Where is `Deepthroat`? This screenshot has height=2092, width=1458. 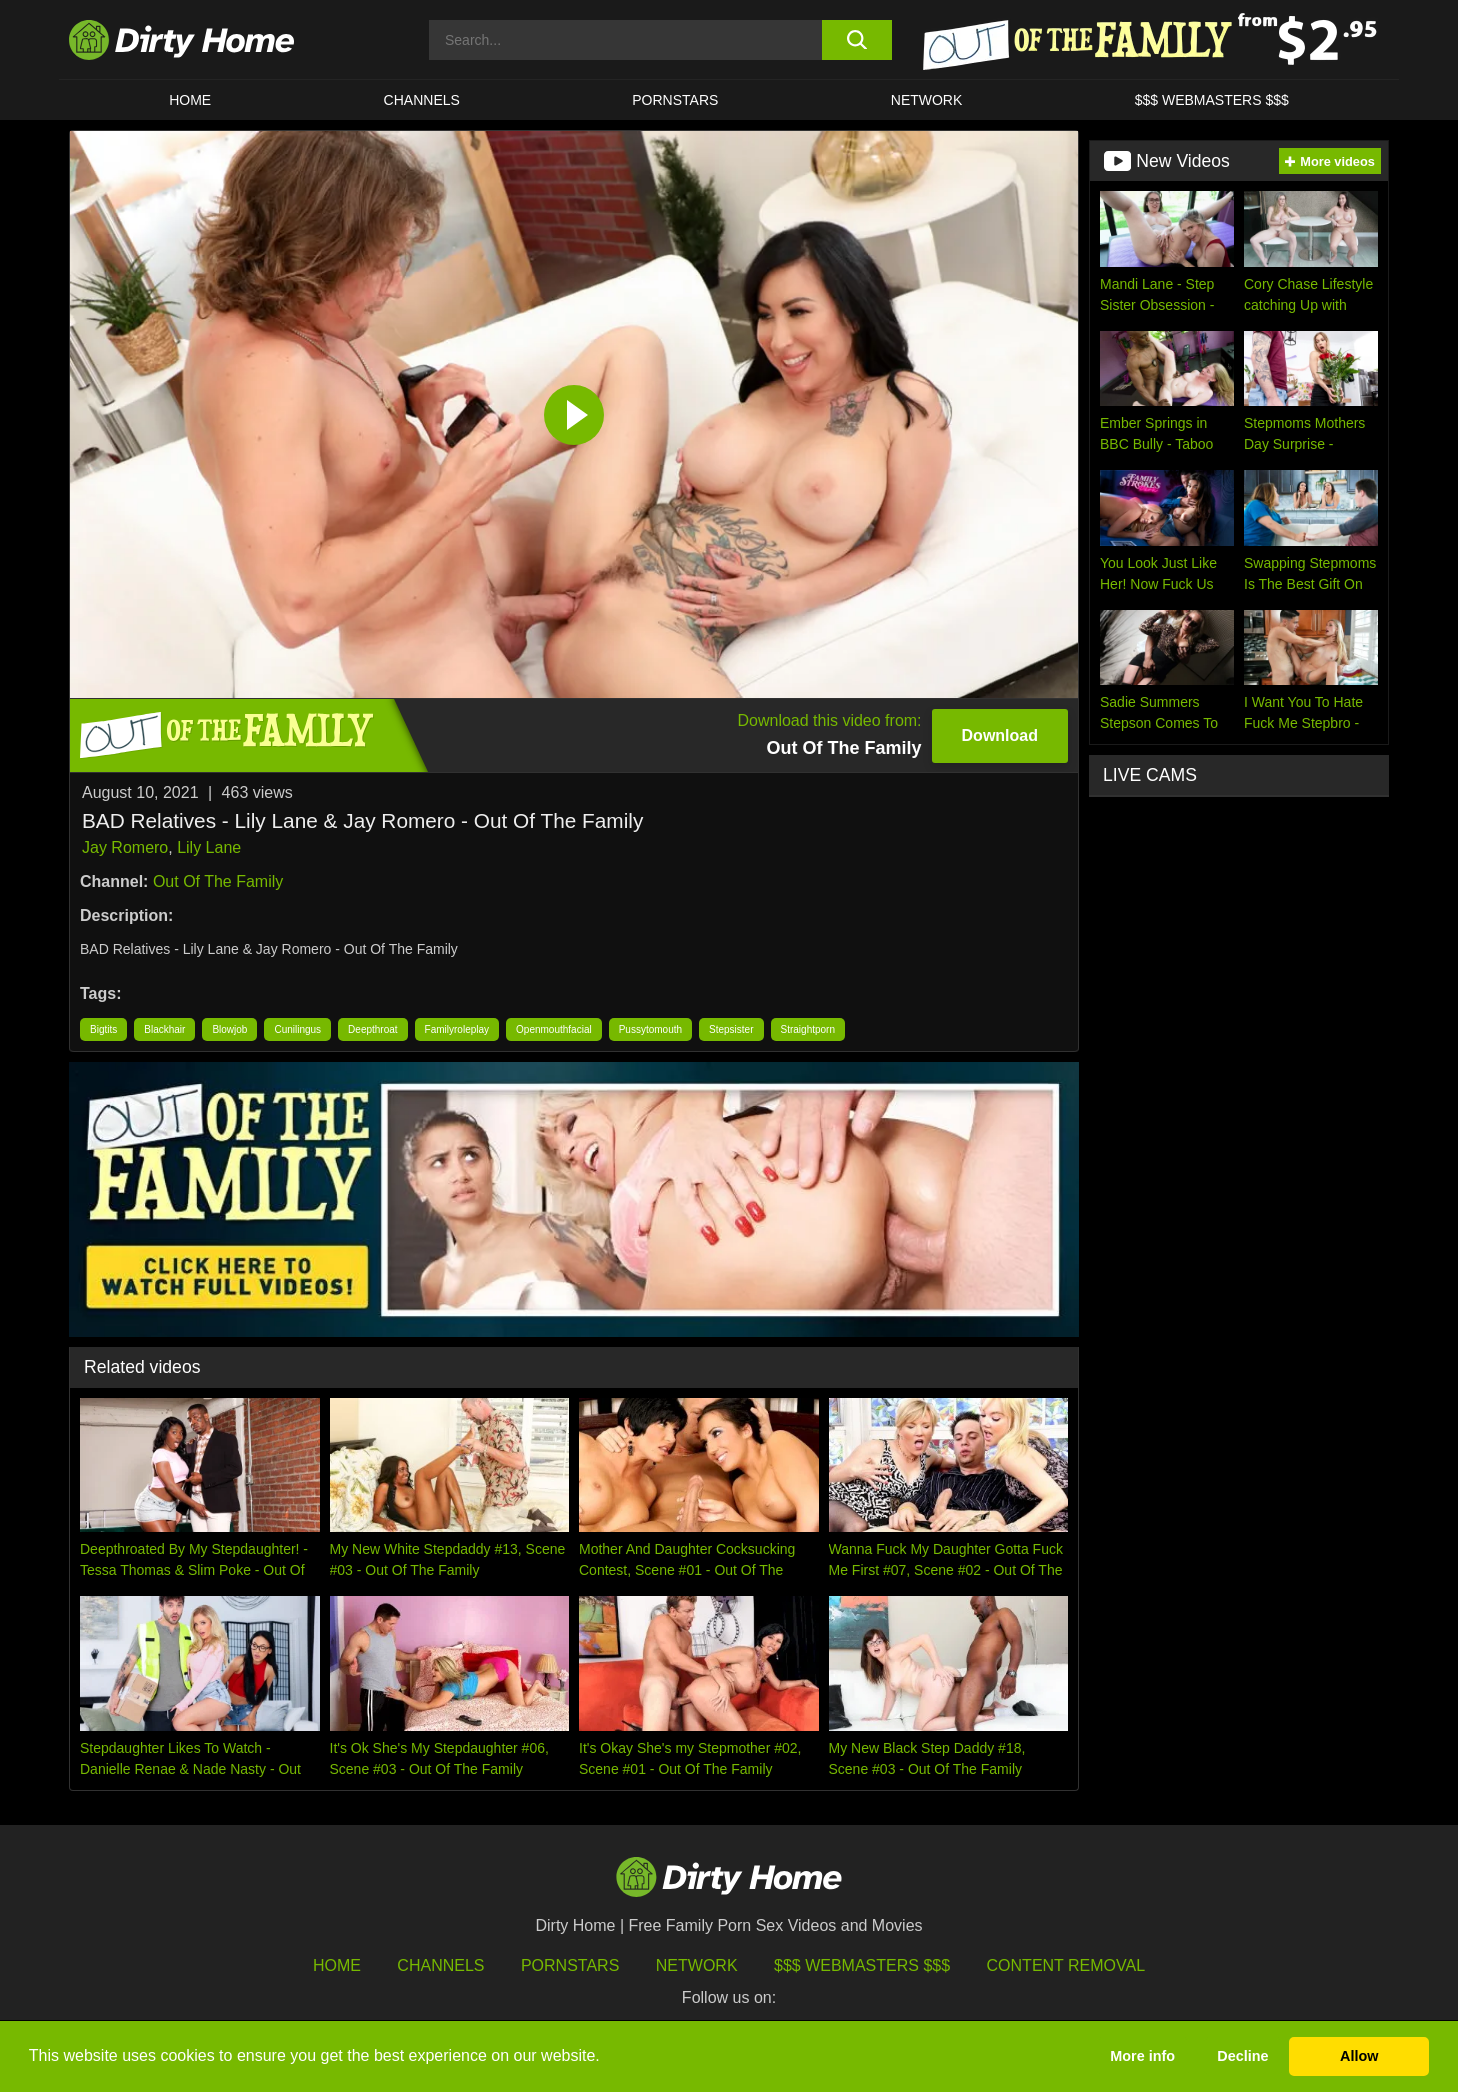 Deepthroat is located at coordinates (372, 1029).